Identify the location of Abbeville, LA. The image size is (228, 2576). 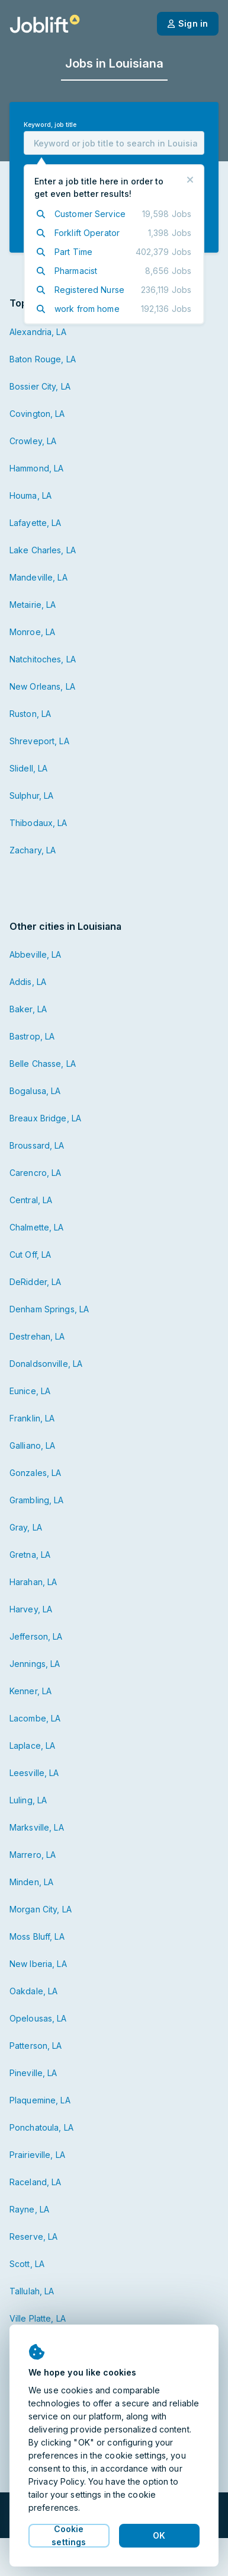
(35, 954).